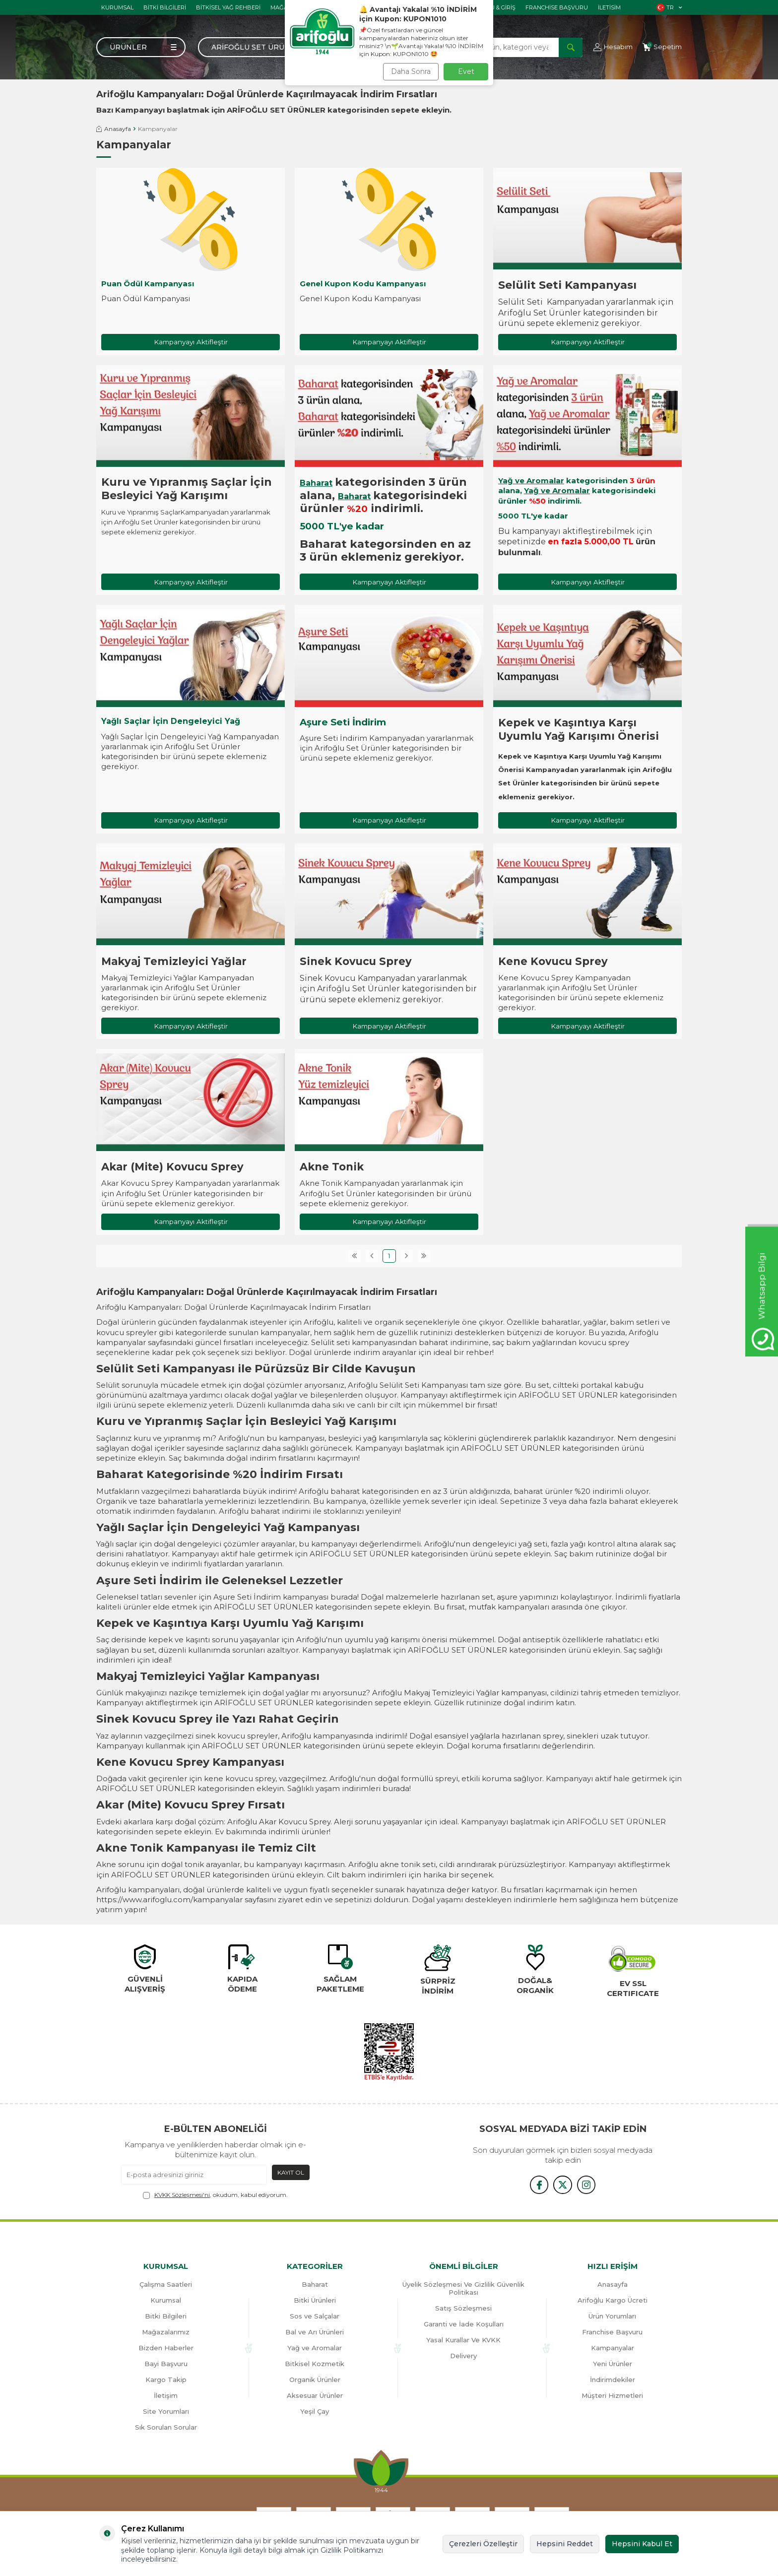 Image resolution: width=778 pixels, height=2576 pixels. What do you see at coordinates (612, 2381) in the screenshot?
I see `İndirimdekiler` at bounding box center [612, 2381].